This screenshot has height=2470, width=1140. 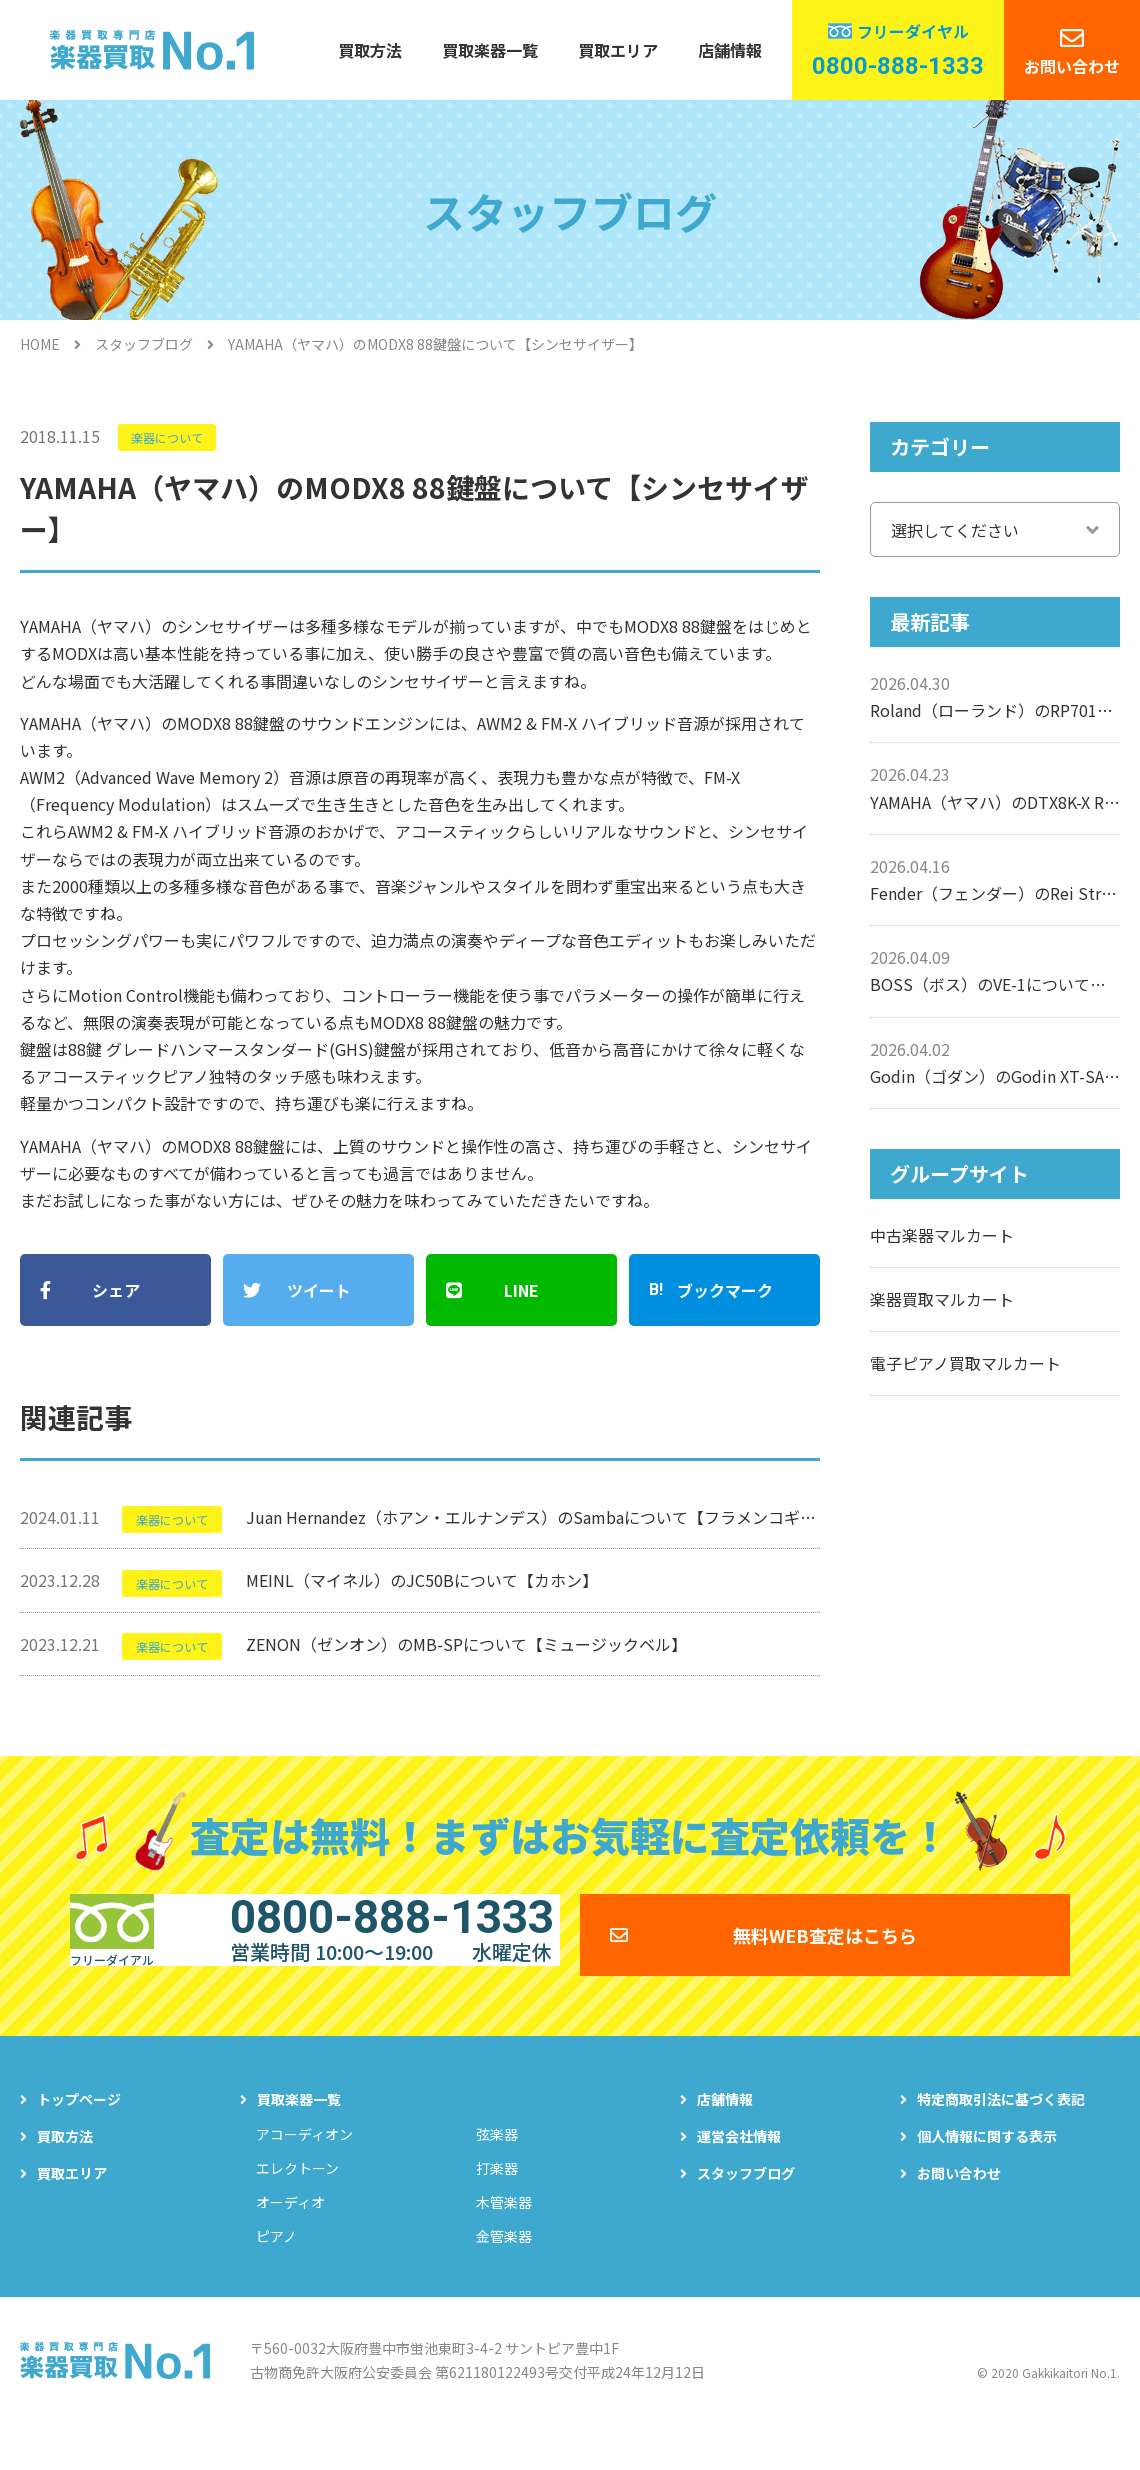 What do you see at coordinates (79, 2135) in the screenshot?
I see `トップページ` at bounding box center [79, 2135].